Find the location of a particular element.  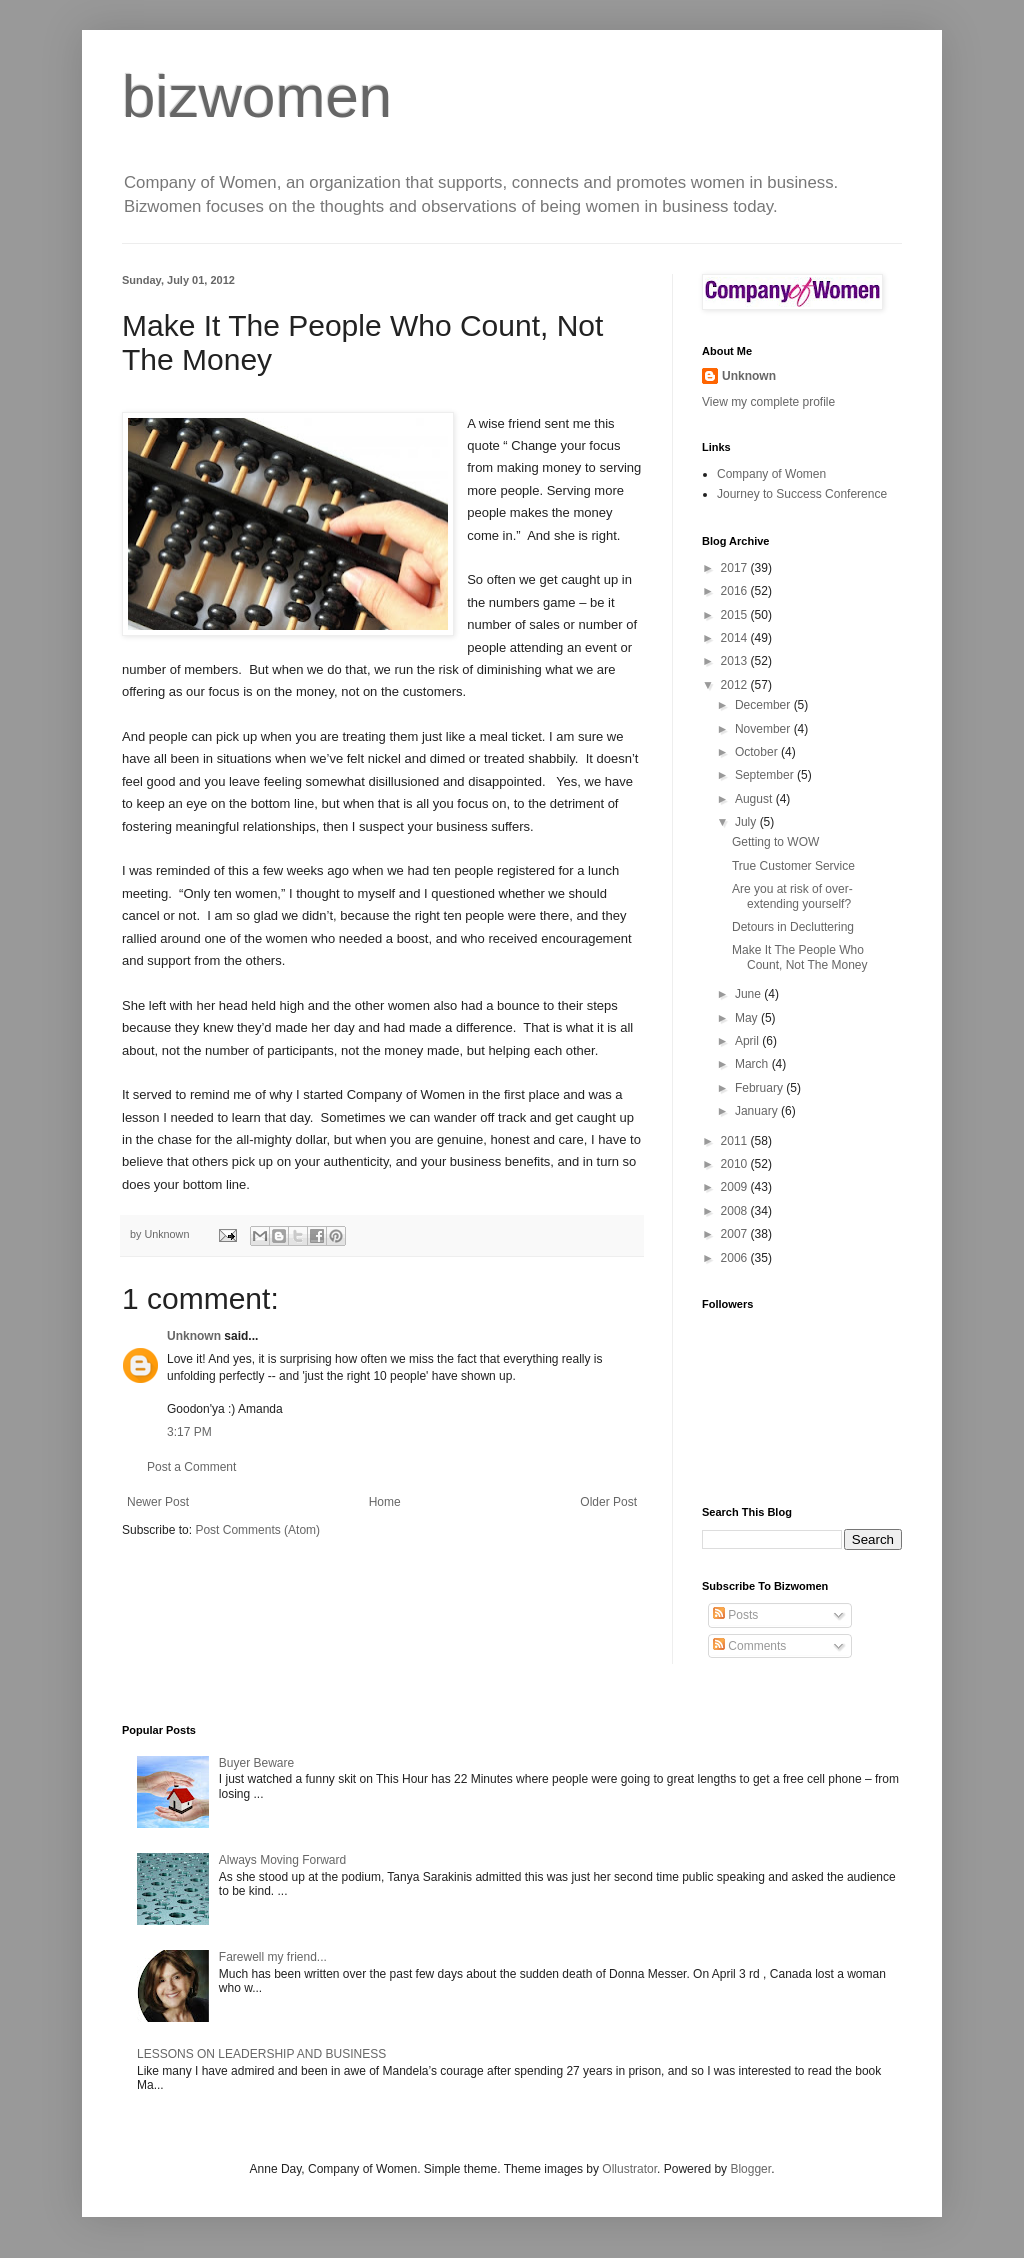

bizwomen is located at coordinates (257, 96).